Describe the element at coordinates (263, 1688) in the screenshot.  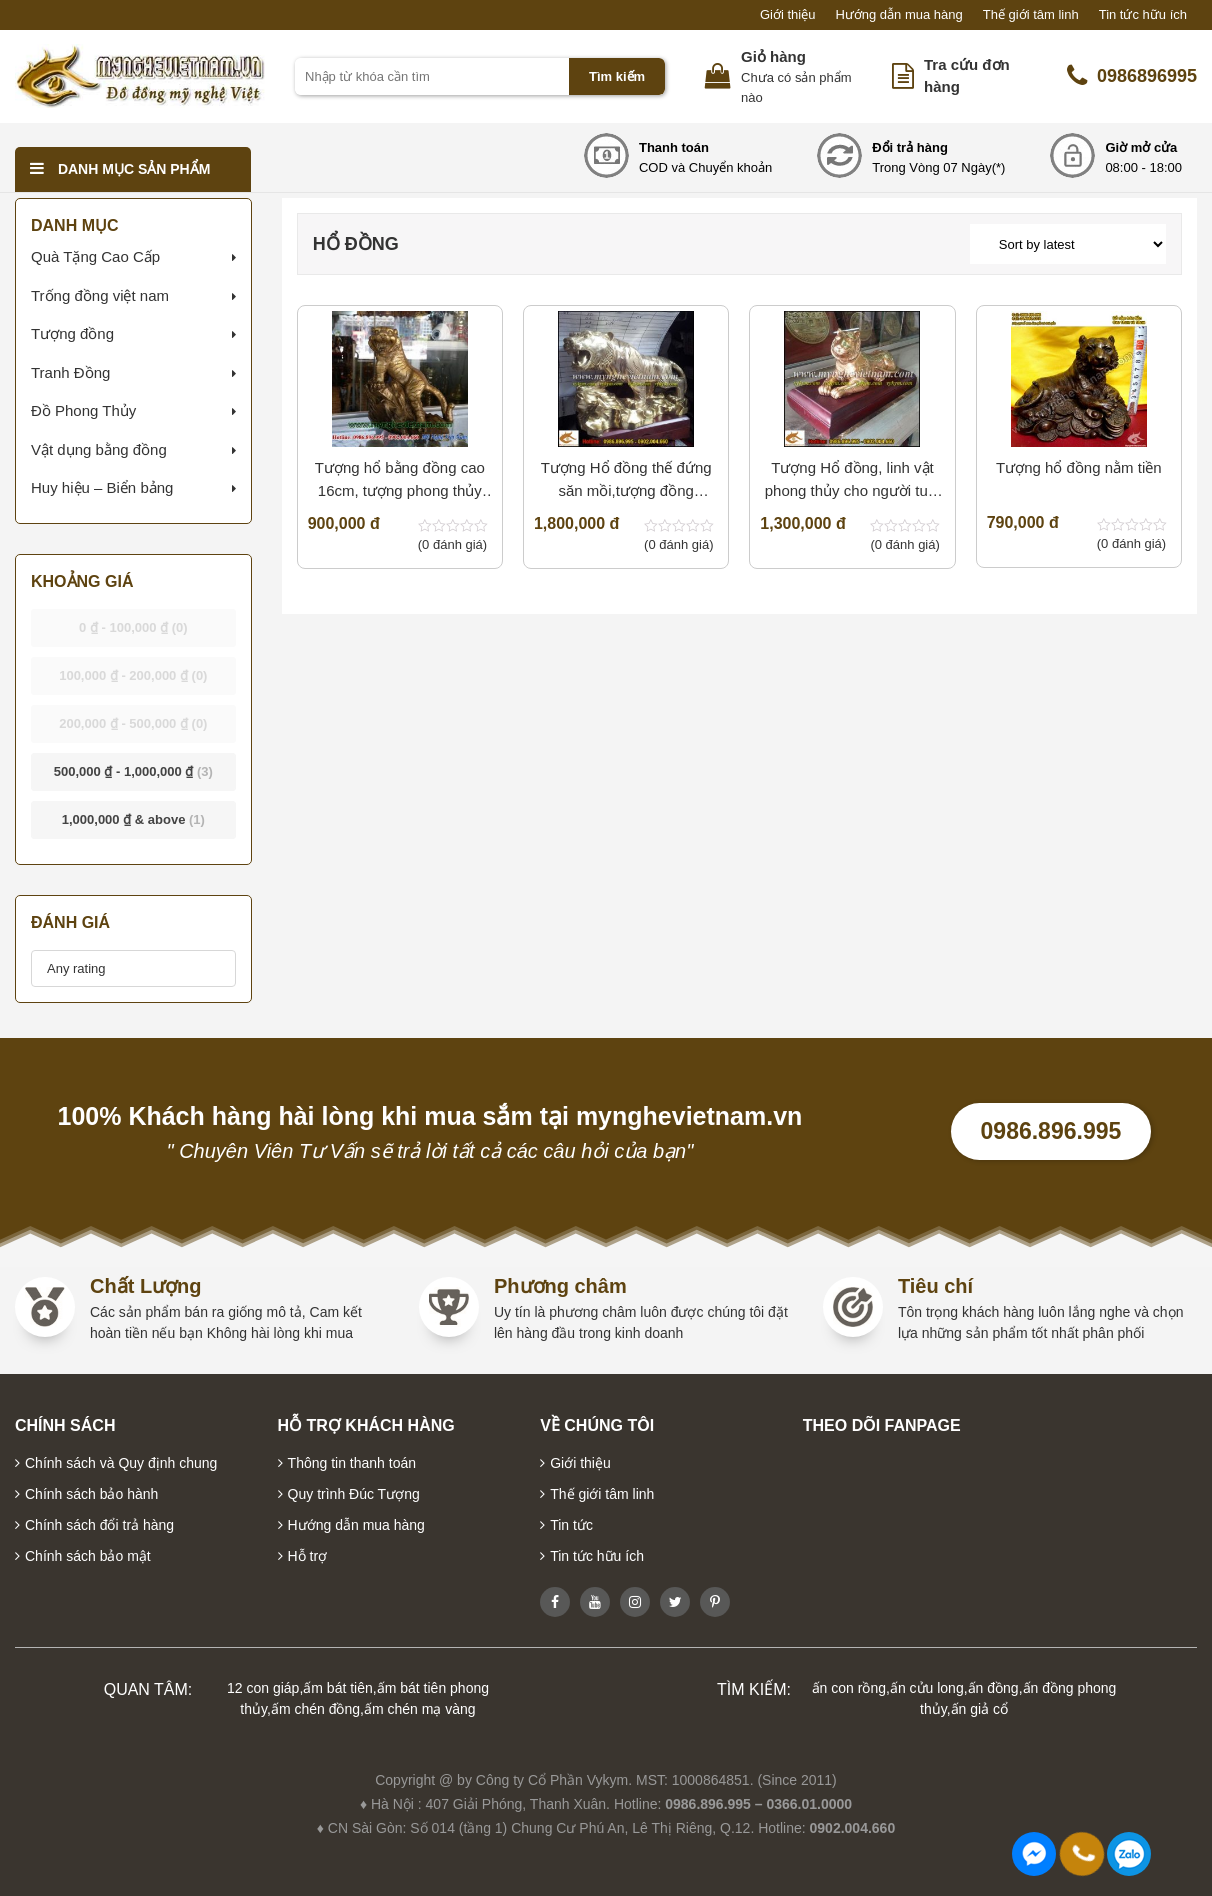
I see `12 con giáp` at that location.